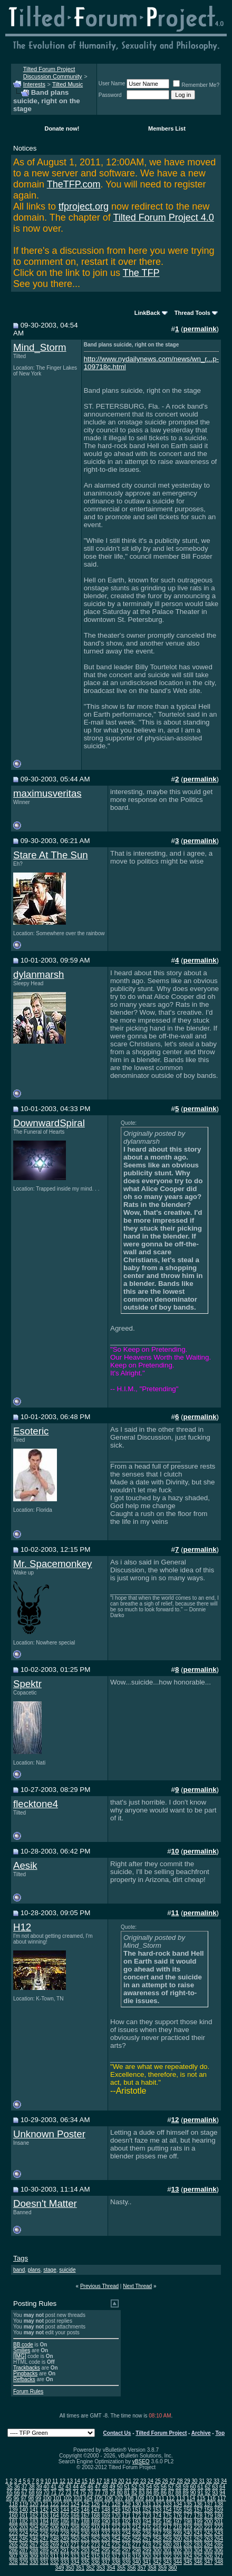  What do you see at coordinates (54, 2516) in the screenshot?
I see `164` at bounding box center [54, 2516].